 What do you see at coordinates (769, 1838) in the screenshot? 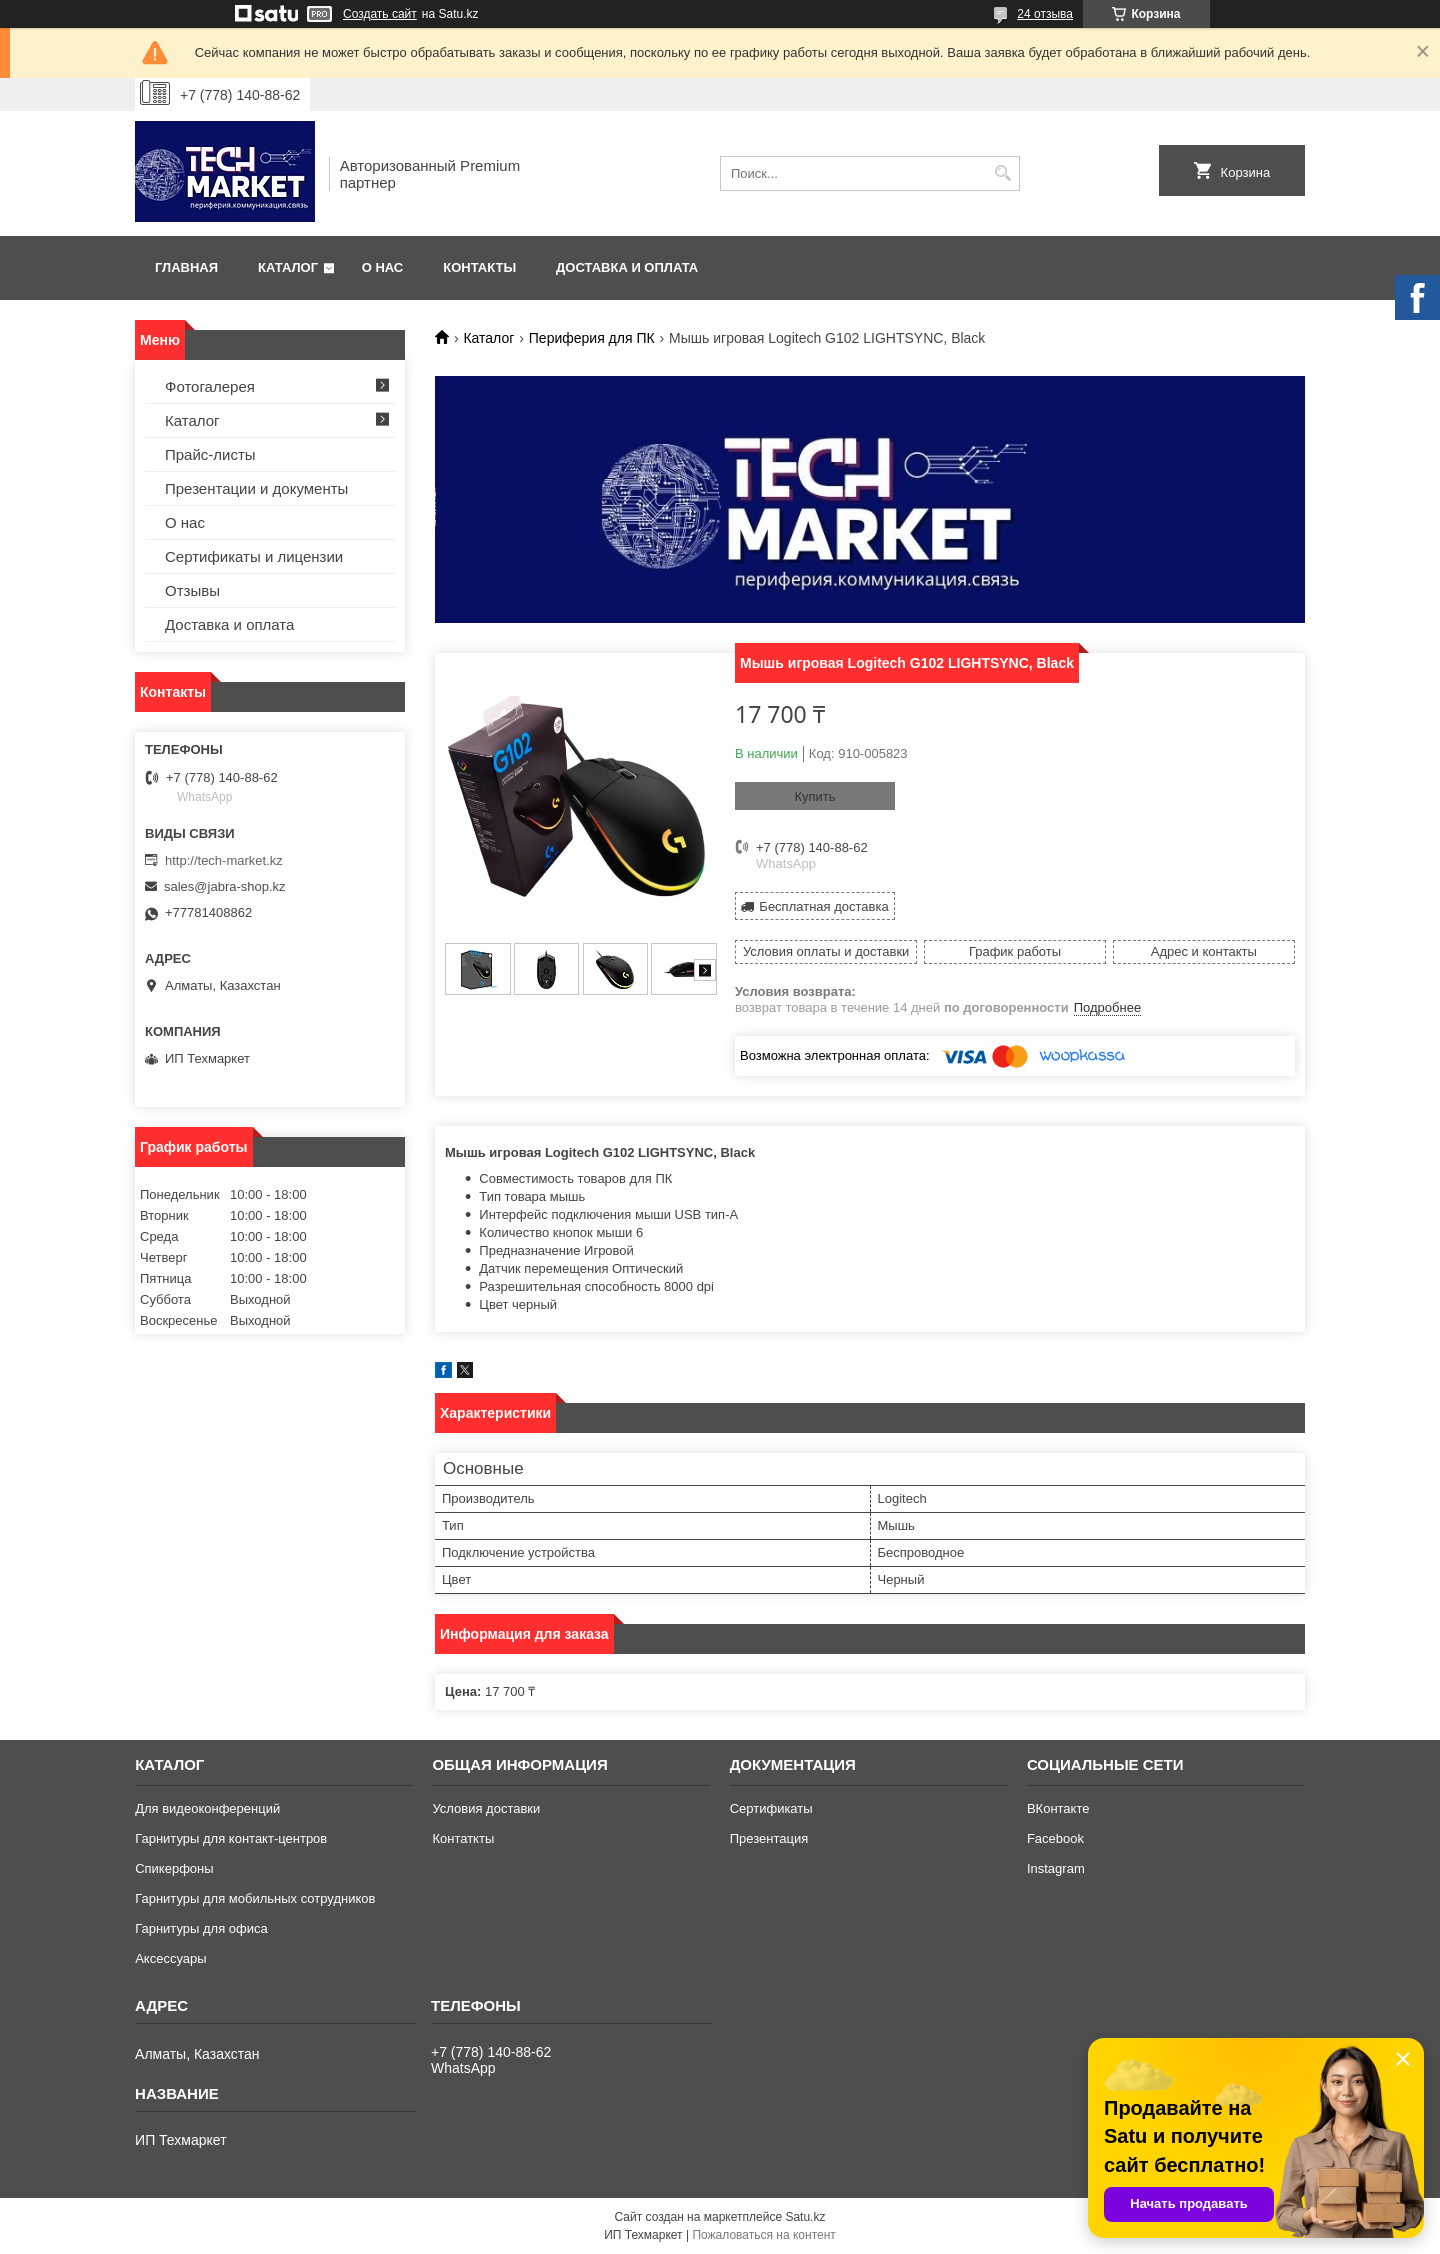
I see `Презентация` at bounding box center [769, 1838].